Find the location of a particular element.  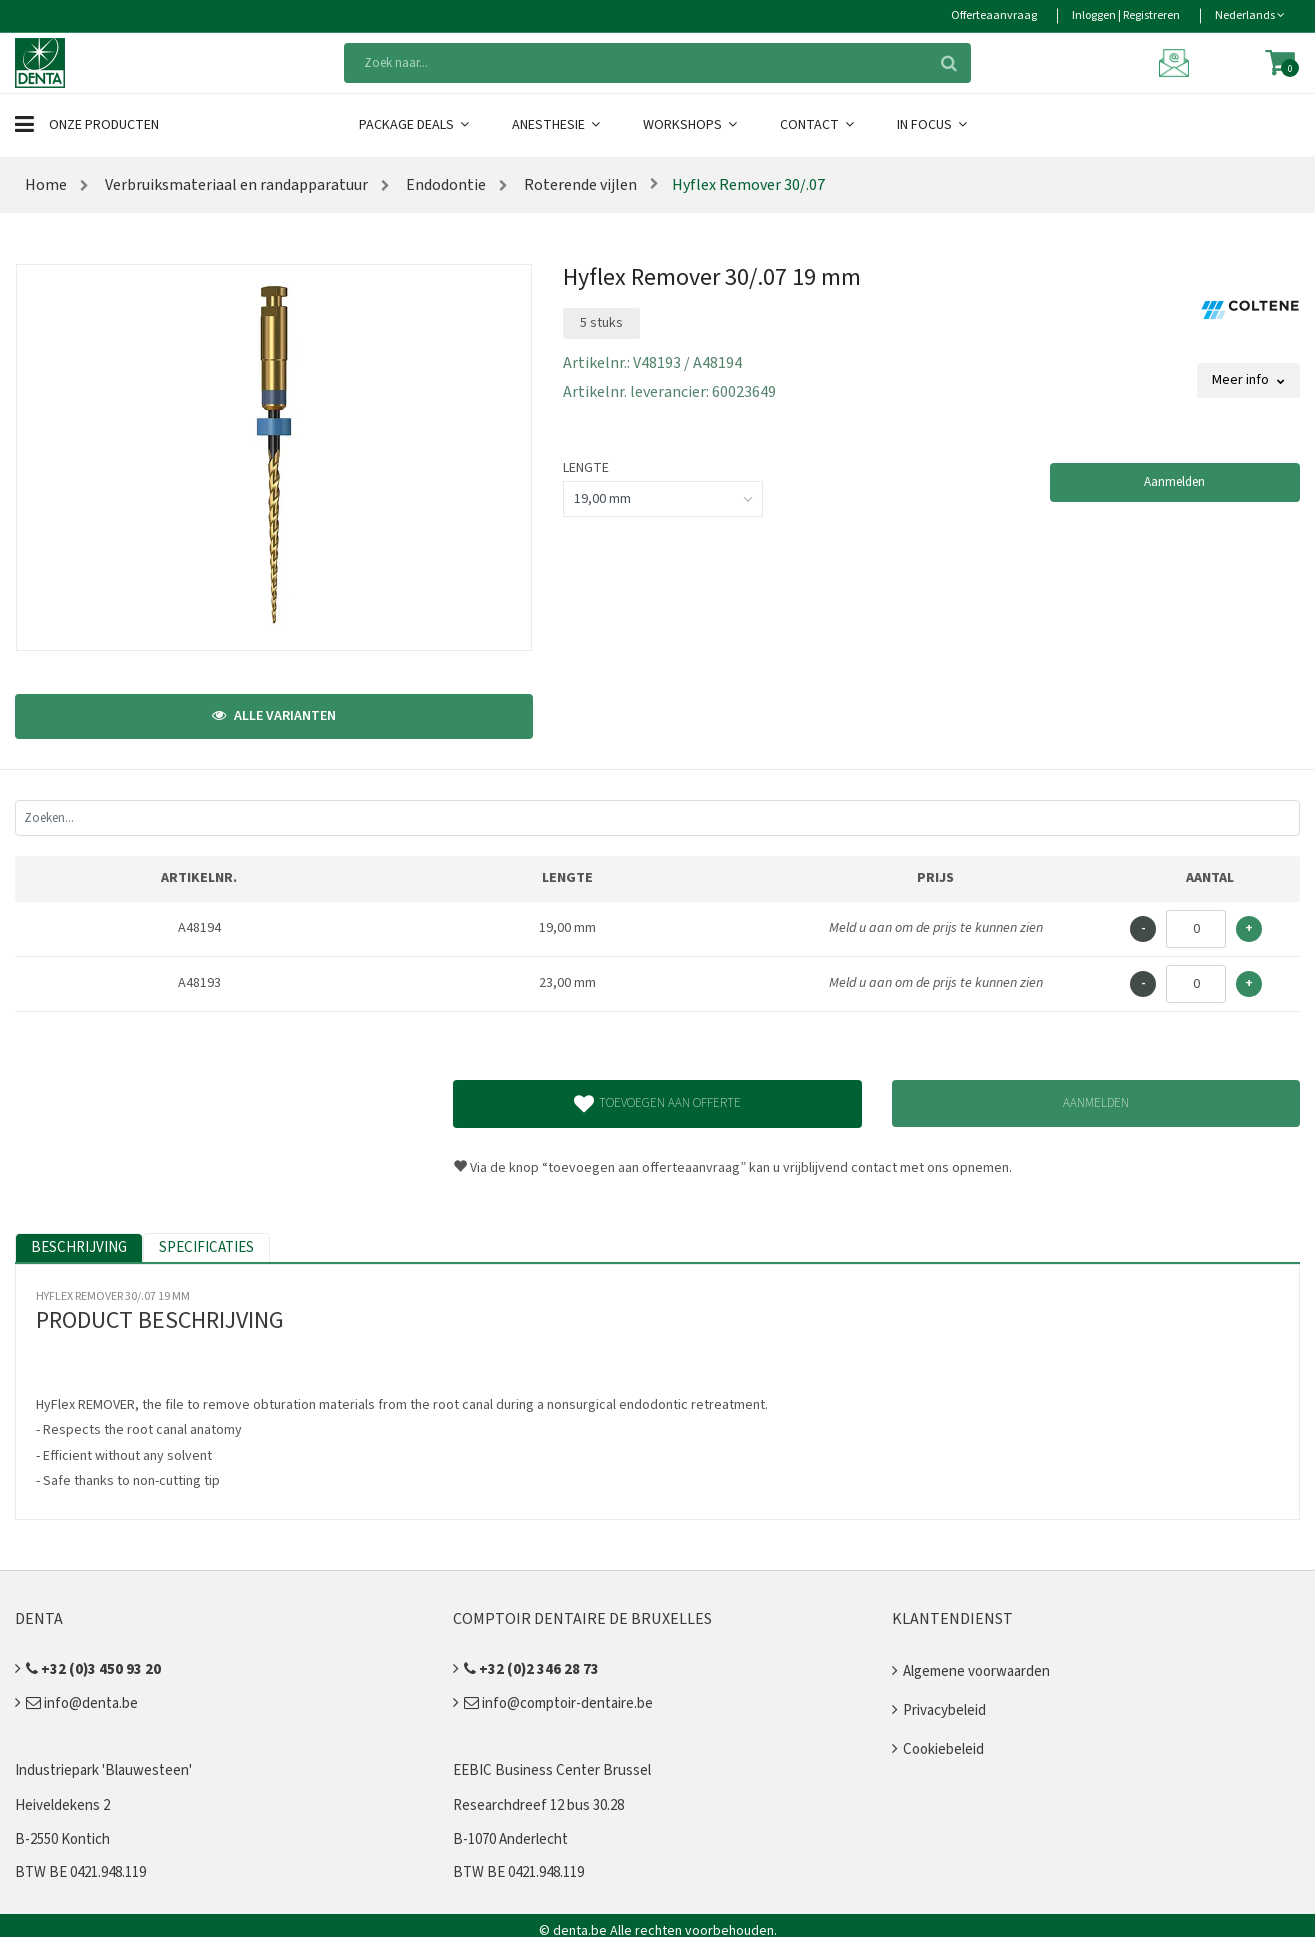

Verbruiksmateriaal en randapparatuur is located at coordinates (235, 185).